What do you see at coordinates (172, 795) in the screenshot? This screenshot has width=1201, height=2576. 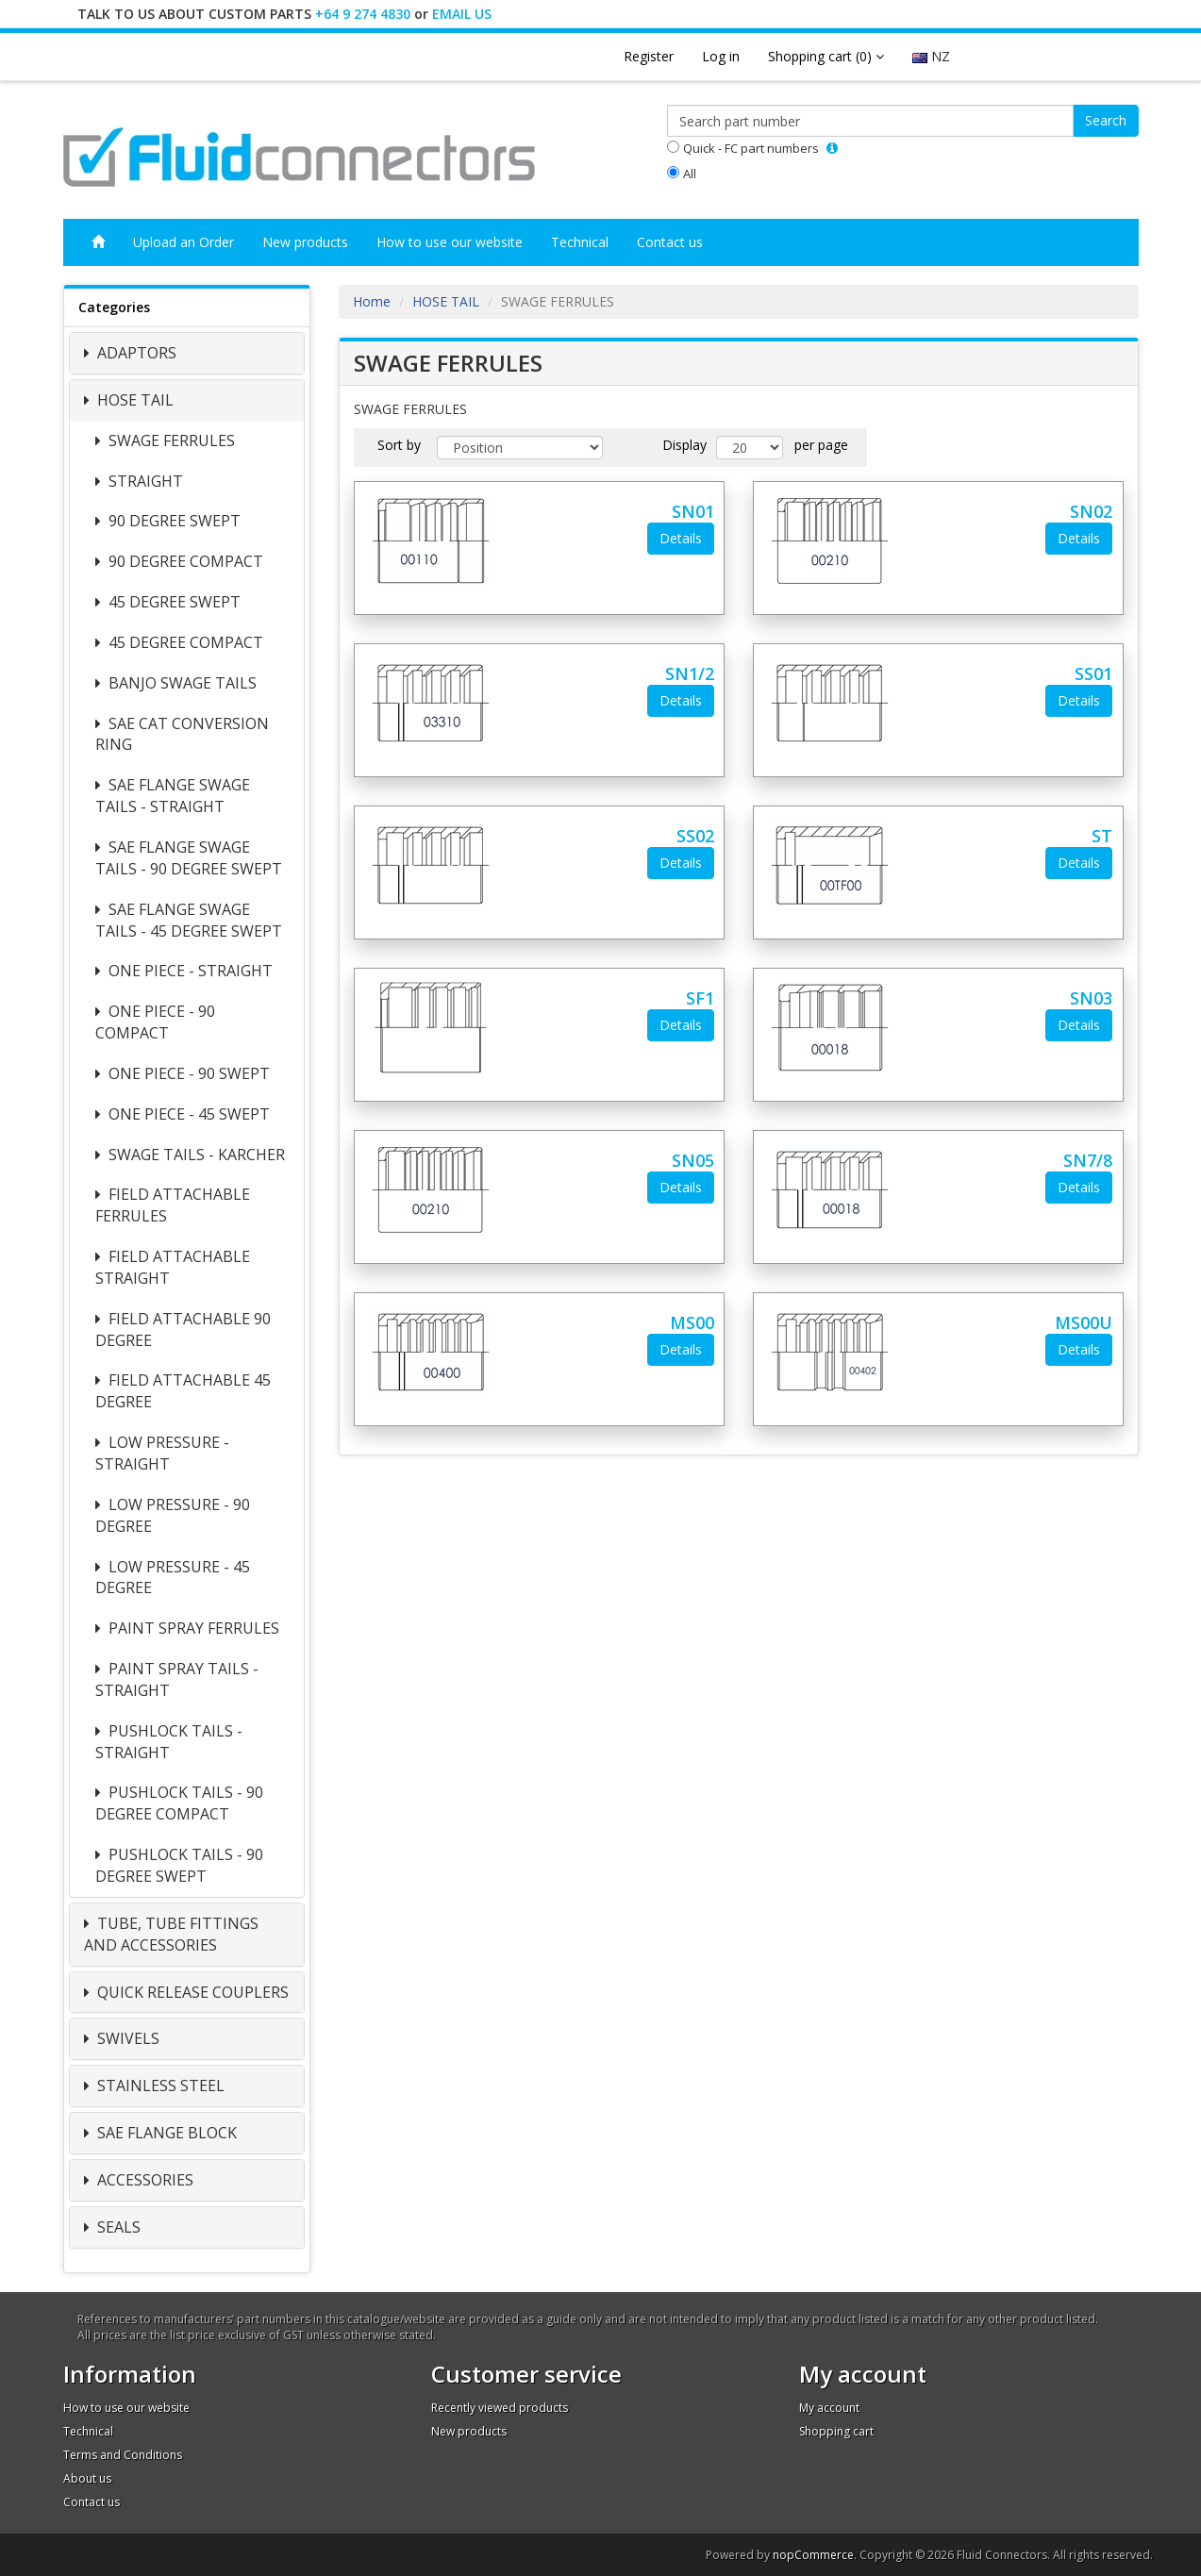 I see `SAE FLANGE SWAGE TAILS - STRAIGHT` at bounding box center [172, 795].